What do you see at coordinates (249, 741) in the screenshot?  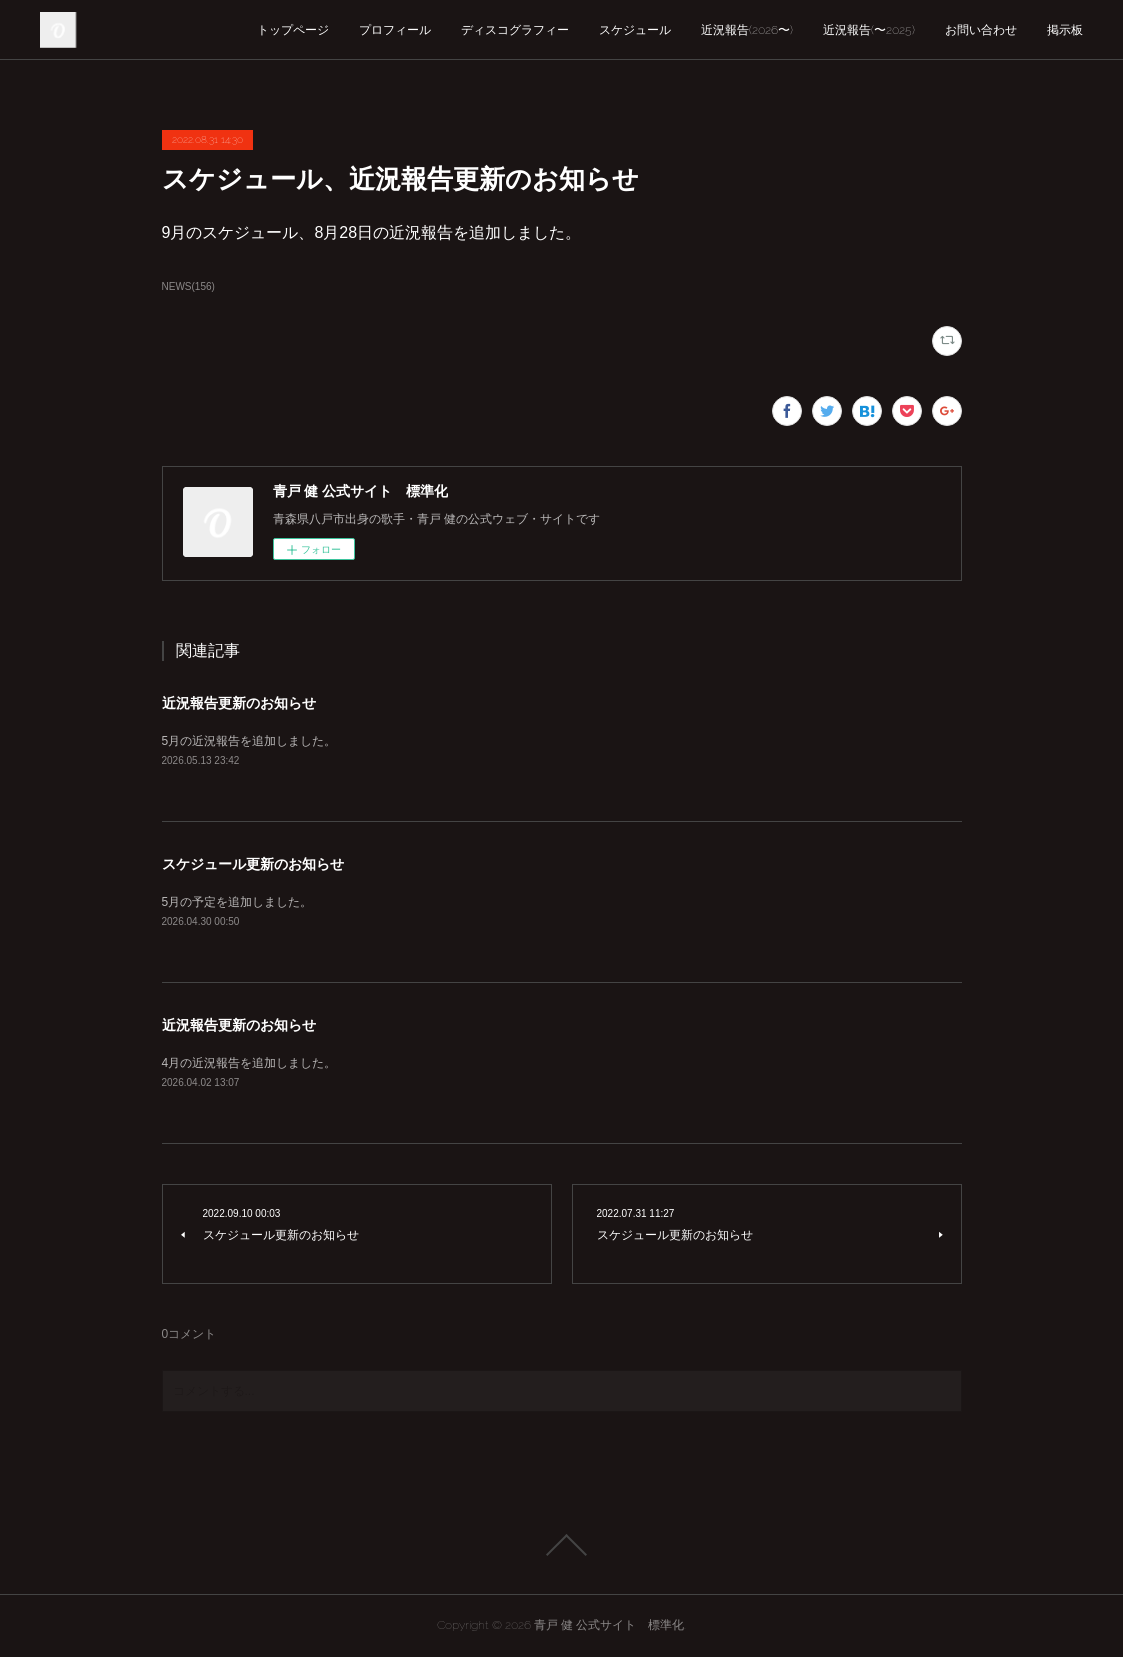 I see `5月の近況報告を追加しました。` at bounding box center [249, 741].